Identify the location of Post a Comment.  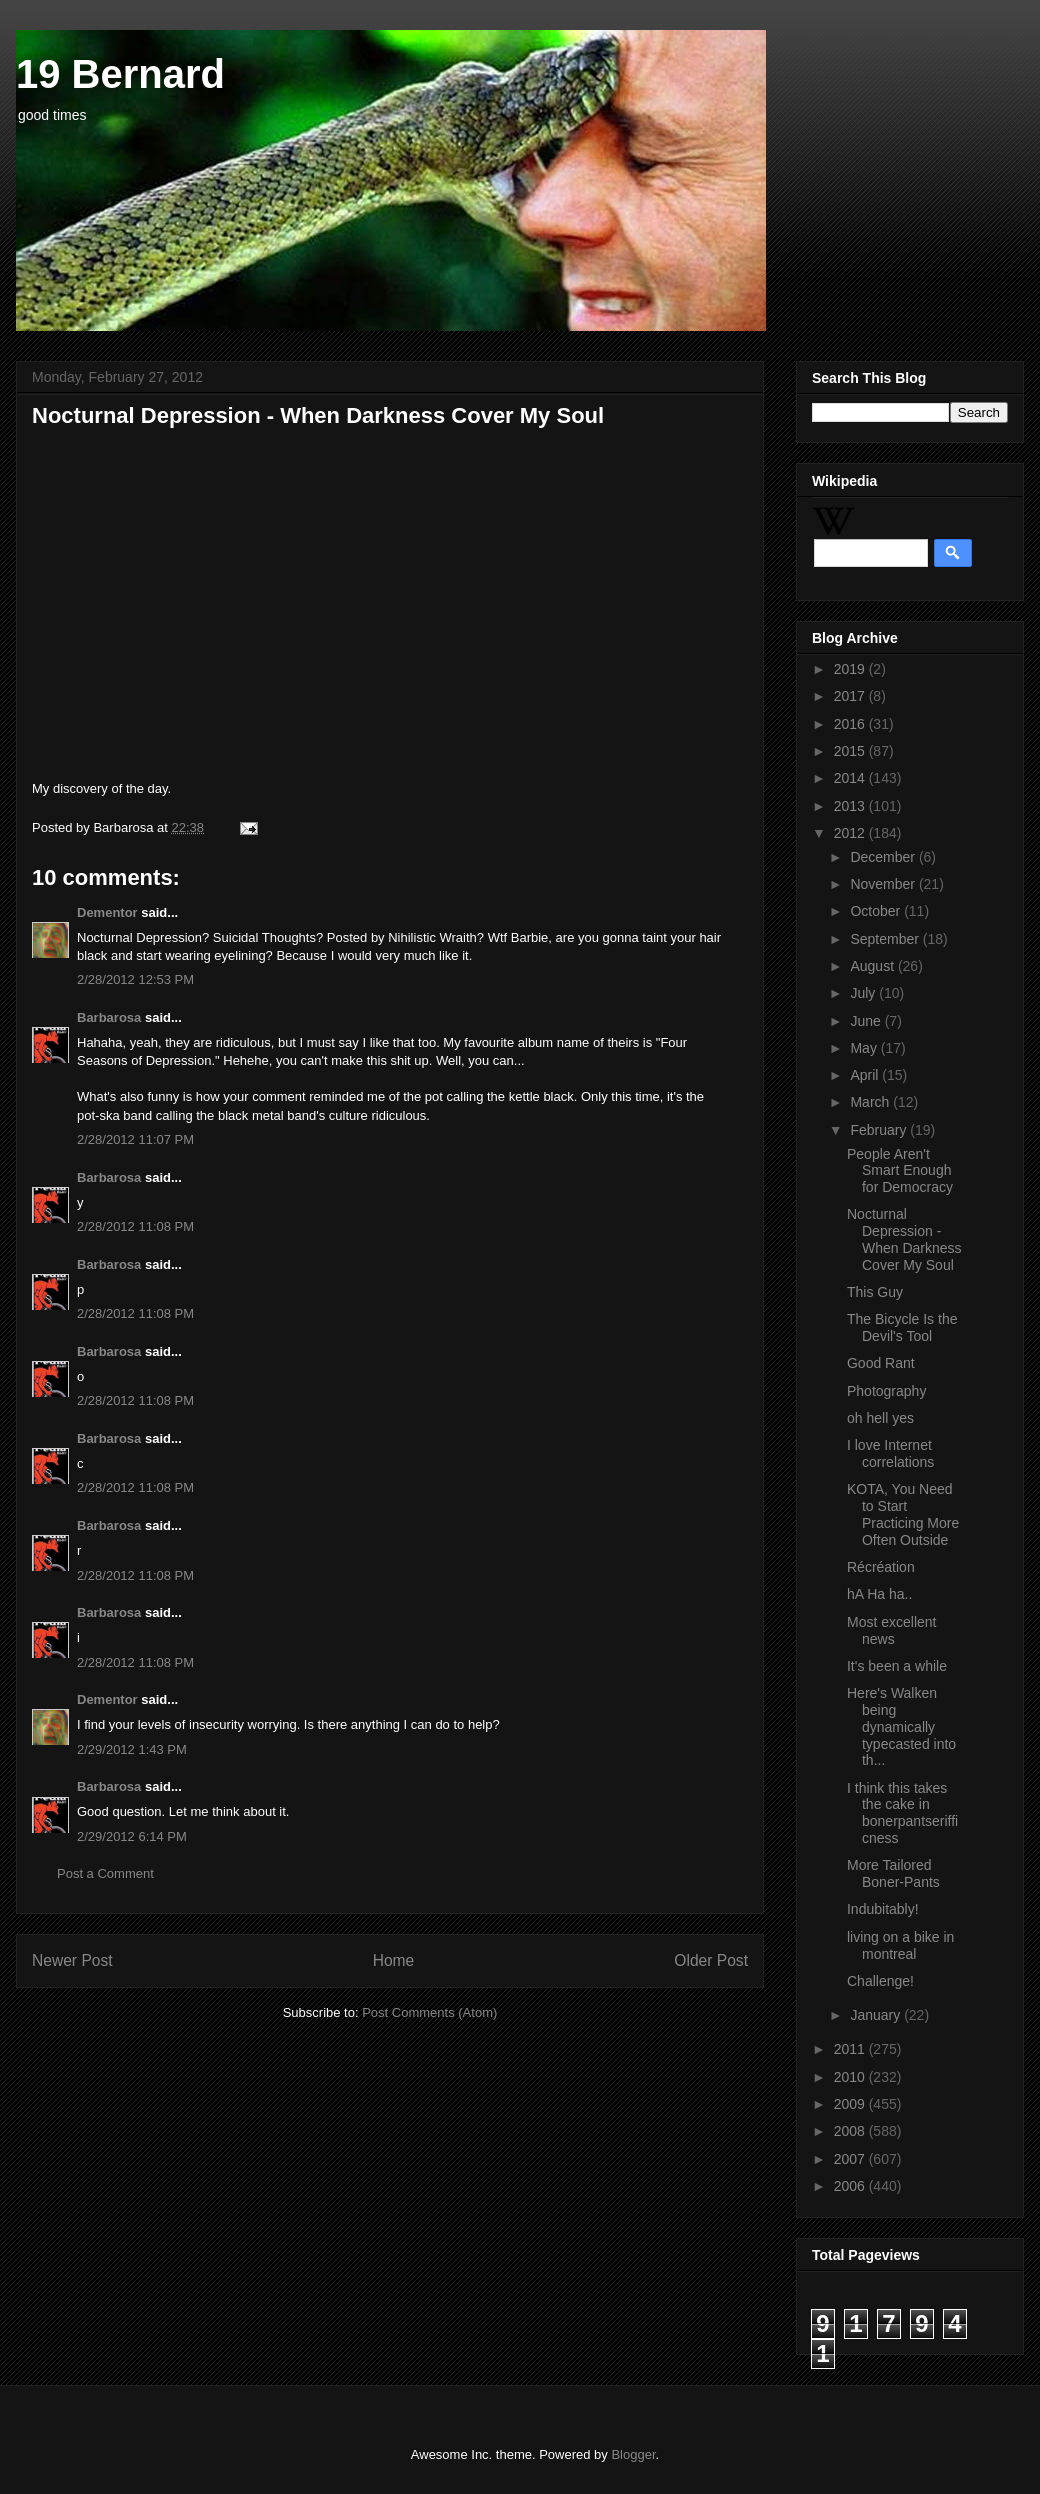
(105, 1873).